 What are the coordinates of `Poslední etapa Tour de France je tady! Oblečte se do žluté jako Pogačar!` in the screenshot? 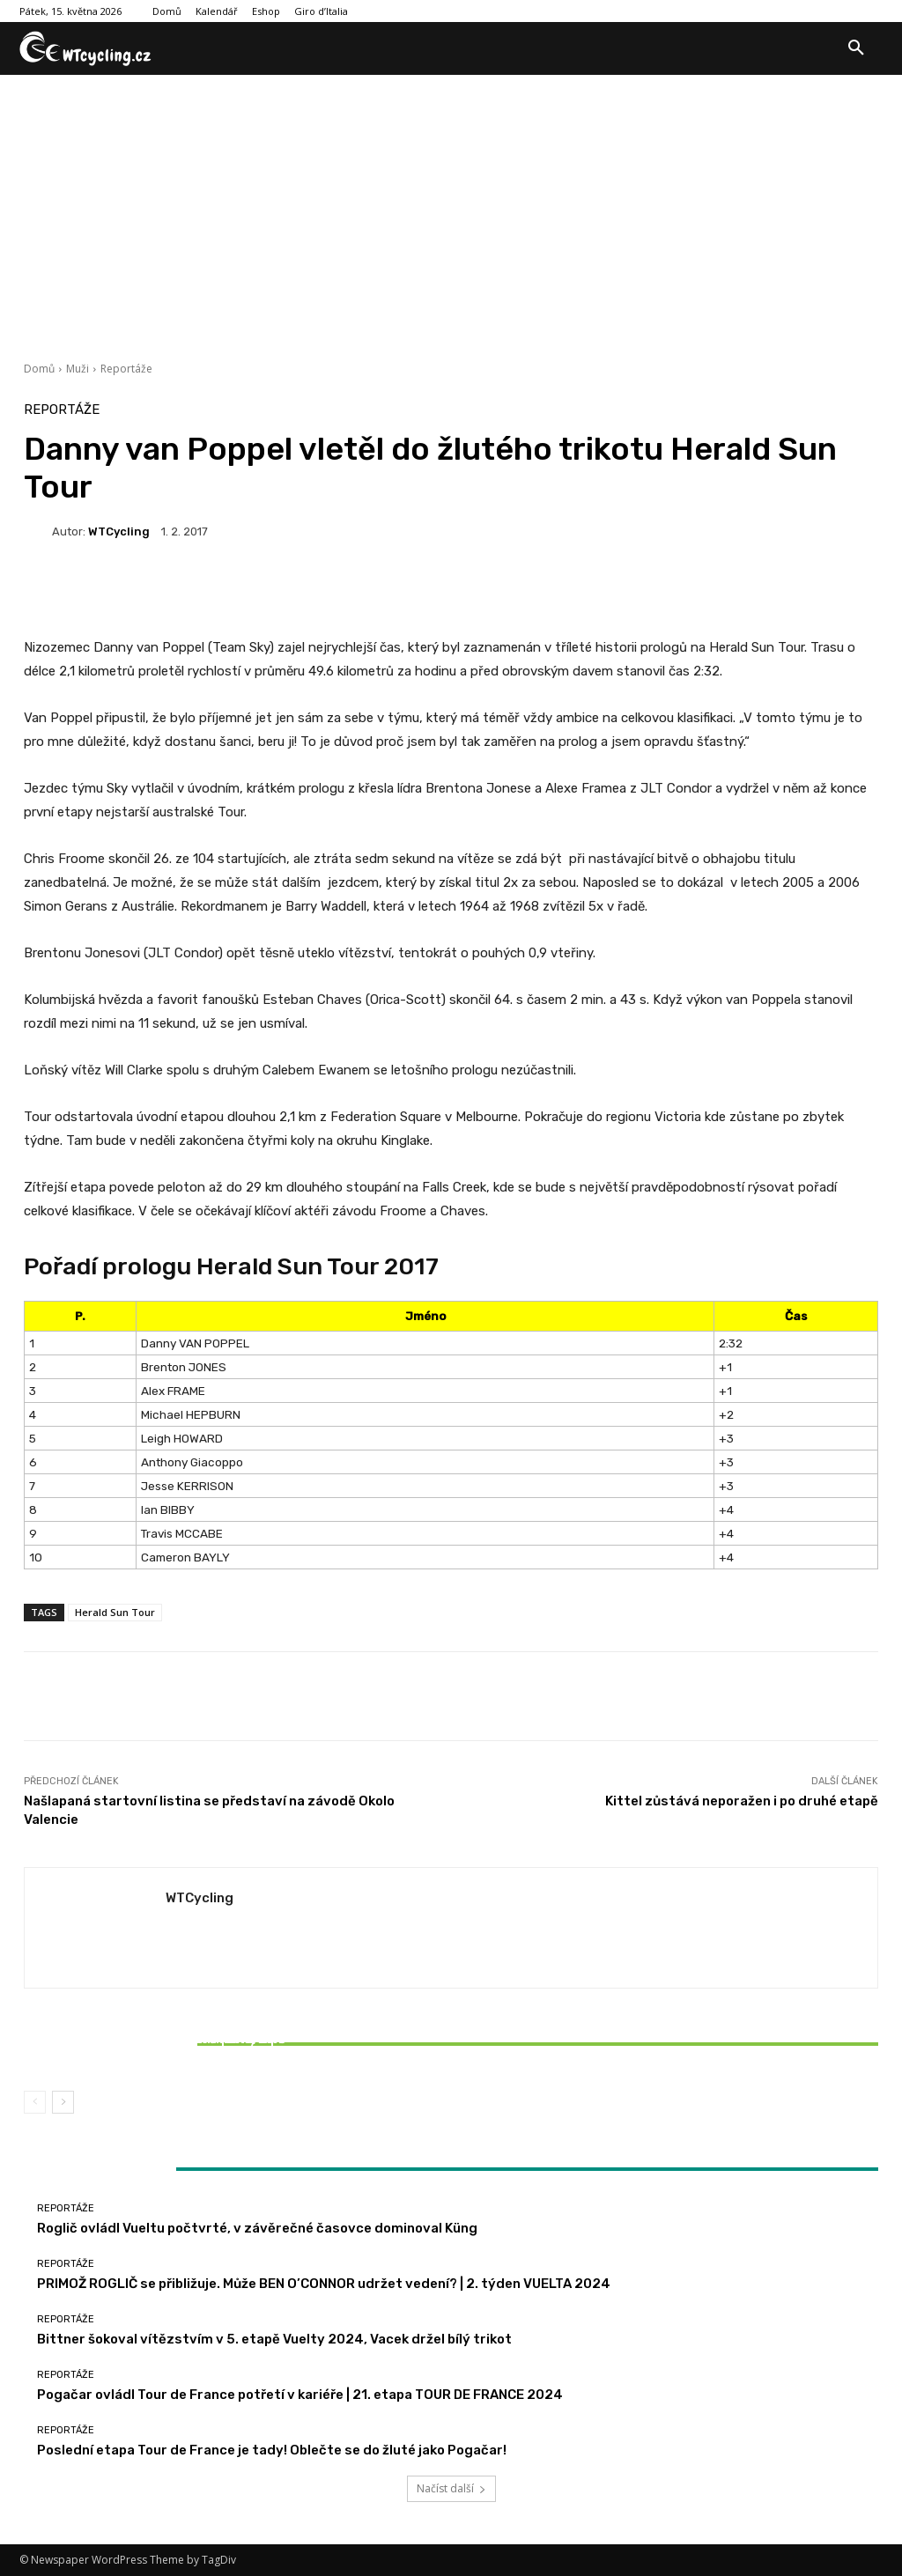 It's located at (271, 2450).